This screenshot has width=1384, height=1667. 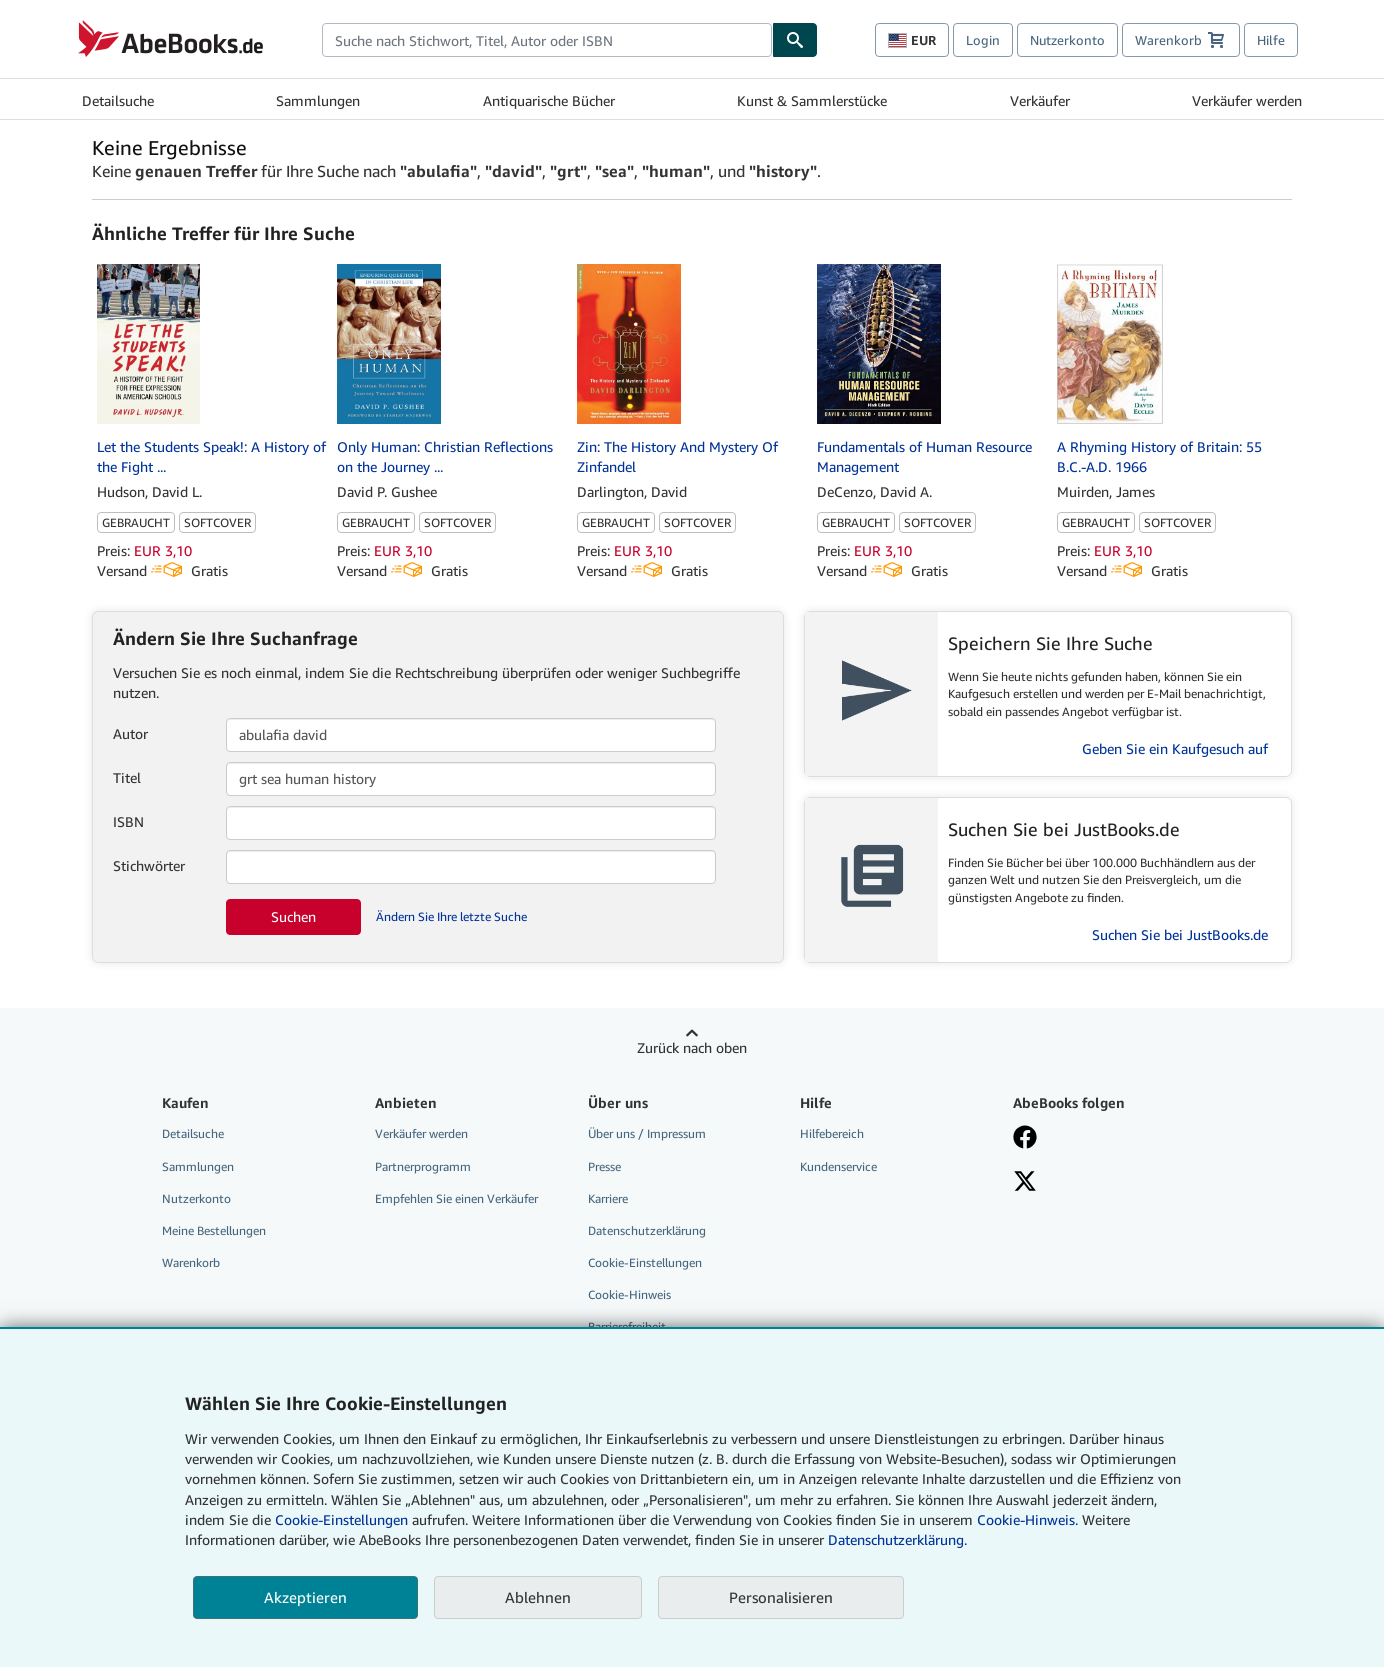 What do you see at coordinates (1067, 40) in the screenshot?
I see `Nutzerkonto` at bounding box center [1067, 40].